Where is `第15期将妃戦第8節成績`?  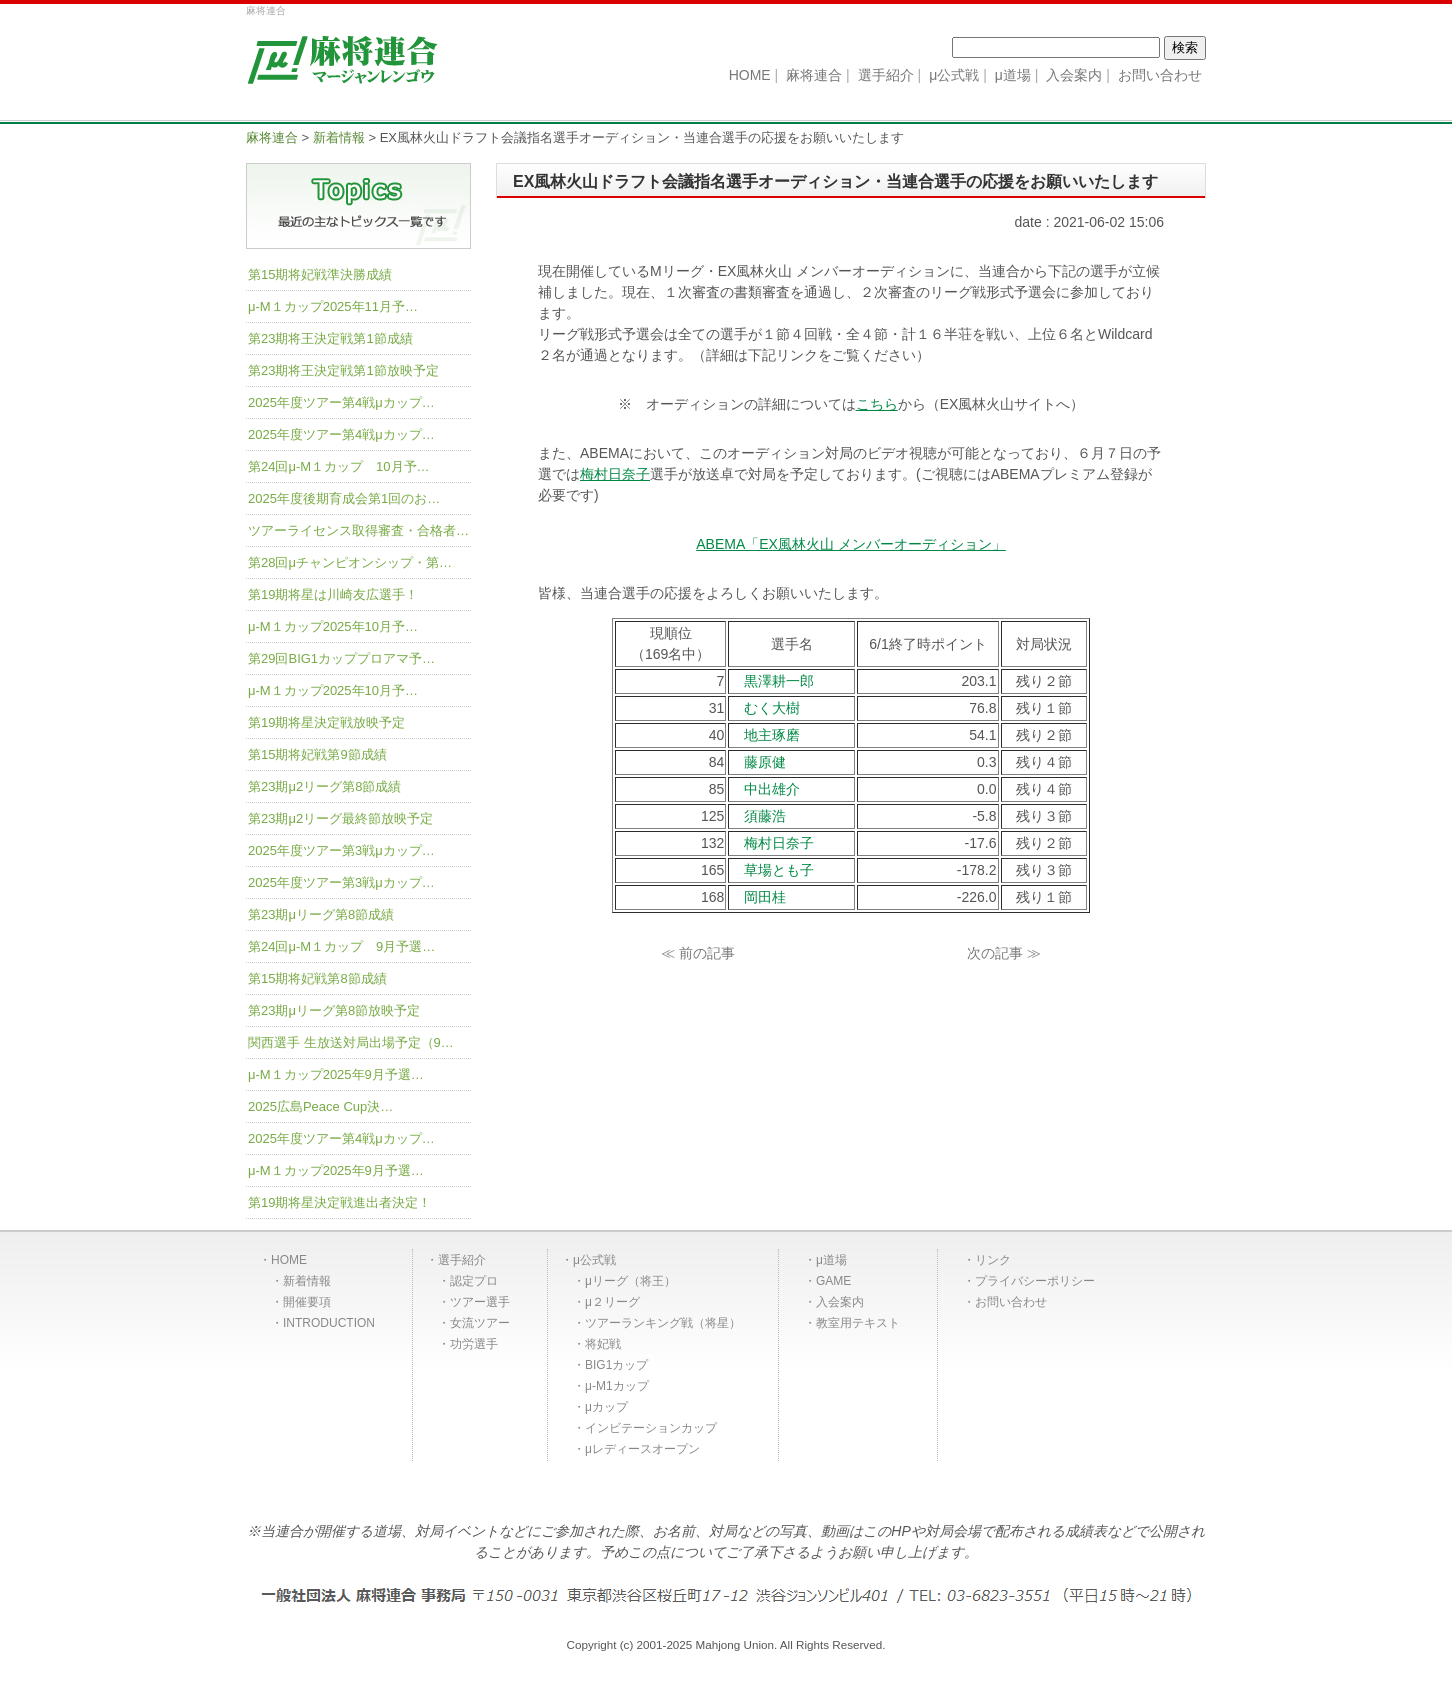 第15期将妃戦第8節成績 is located at coordinates (317, 978).